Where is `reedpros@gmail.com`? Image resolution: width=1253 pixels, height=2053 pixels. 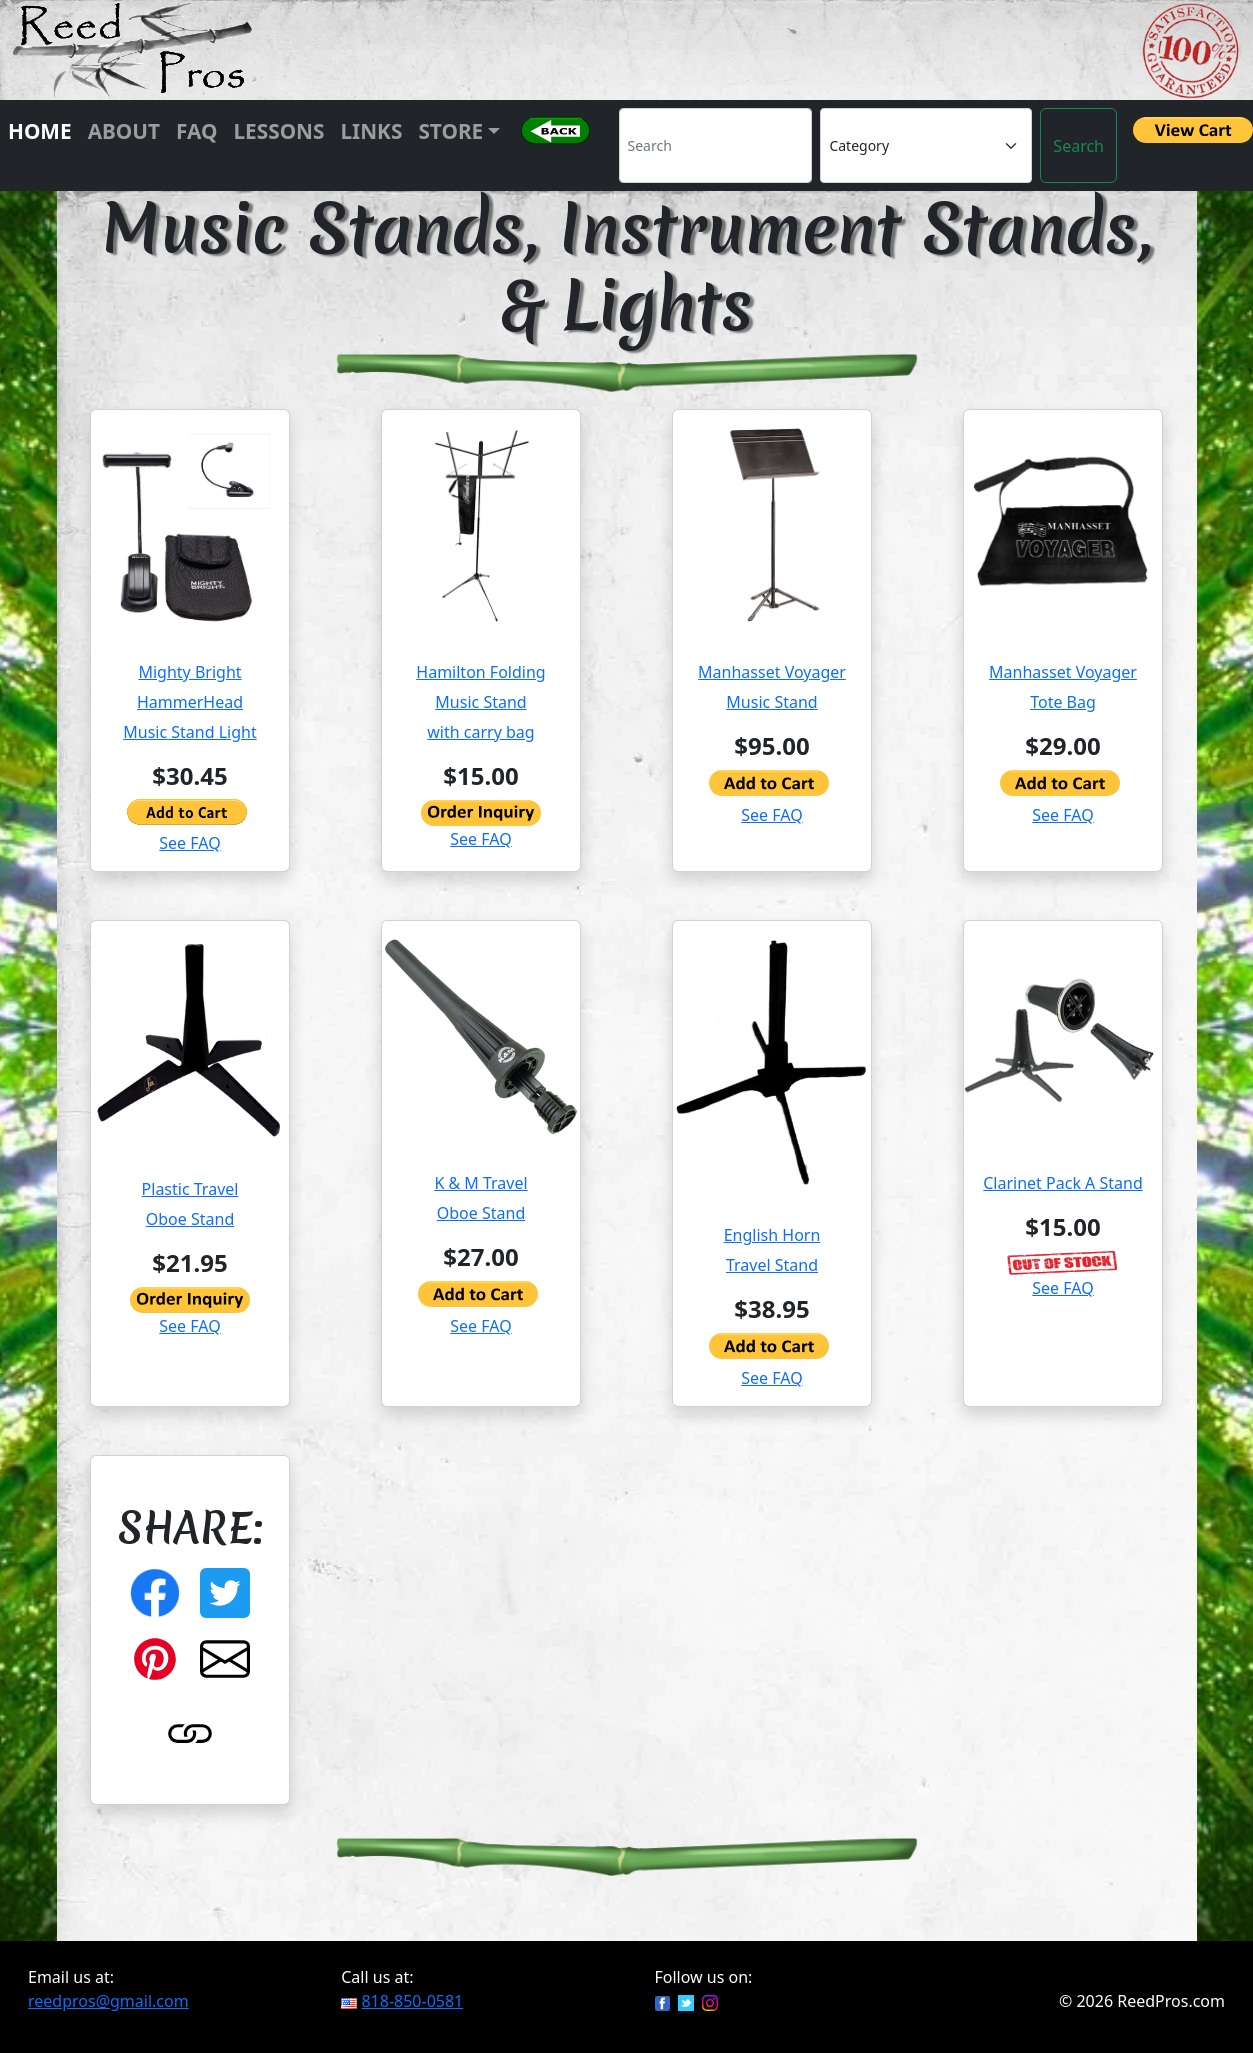 reedpros@gmail.com is located at coordinates (108, 2001).